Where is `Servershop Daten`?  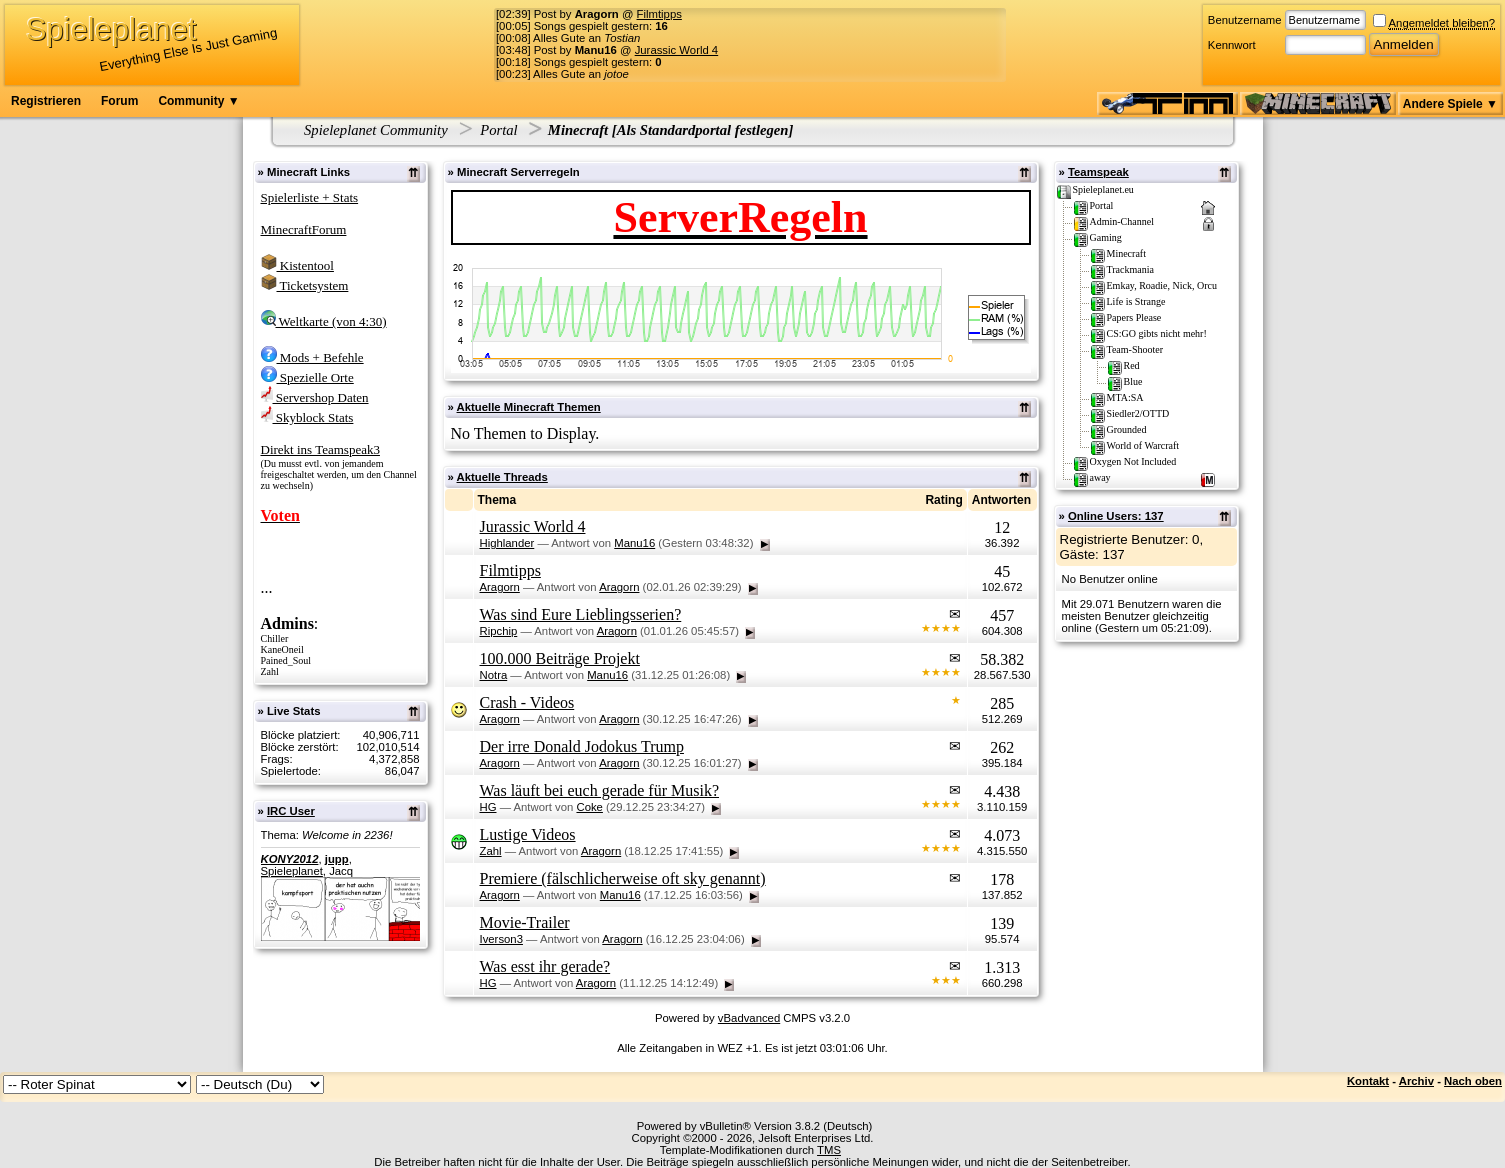
Servershop Daten is located at coordinates (315, 397).